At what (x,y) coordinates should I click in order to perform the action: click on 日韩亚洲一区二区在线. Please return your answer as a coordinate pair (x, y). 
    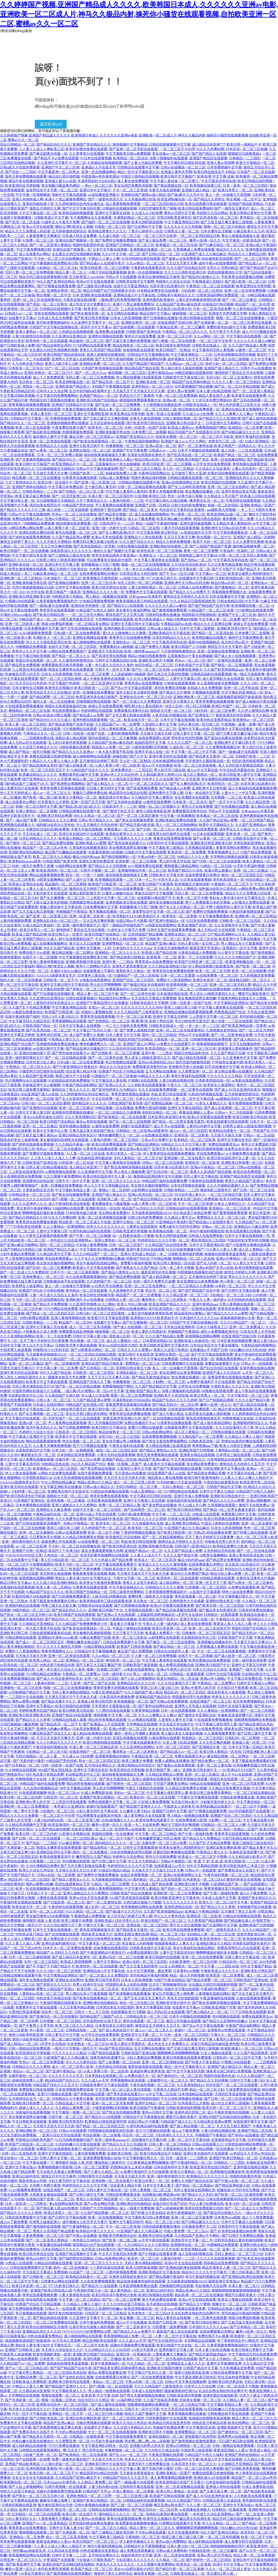
    Looking at the image, I should click on (36, 1099).